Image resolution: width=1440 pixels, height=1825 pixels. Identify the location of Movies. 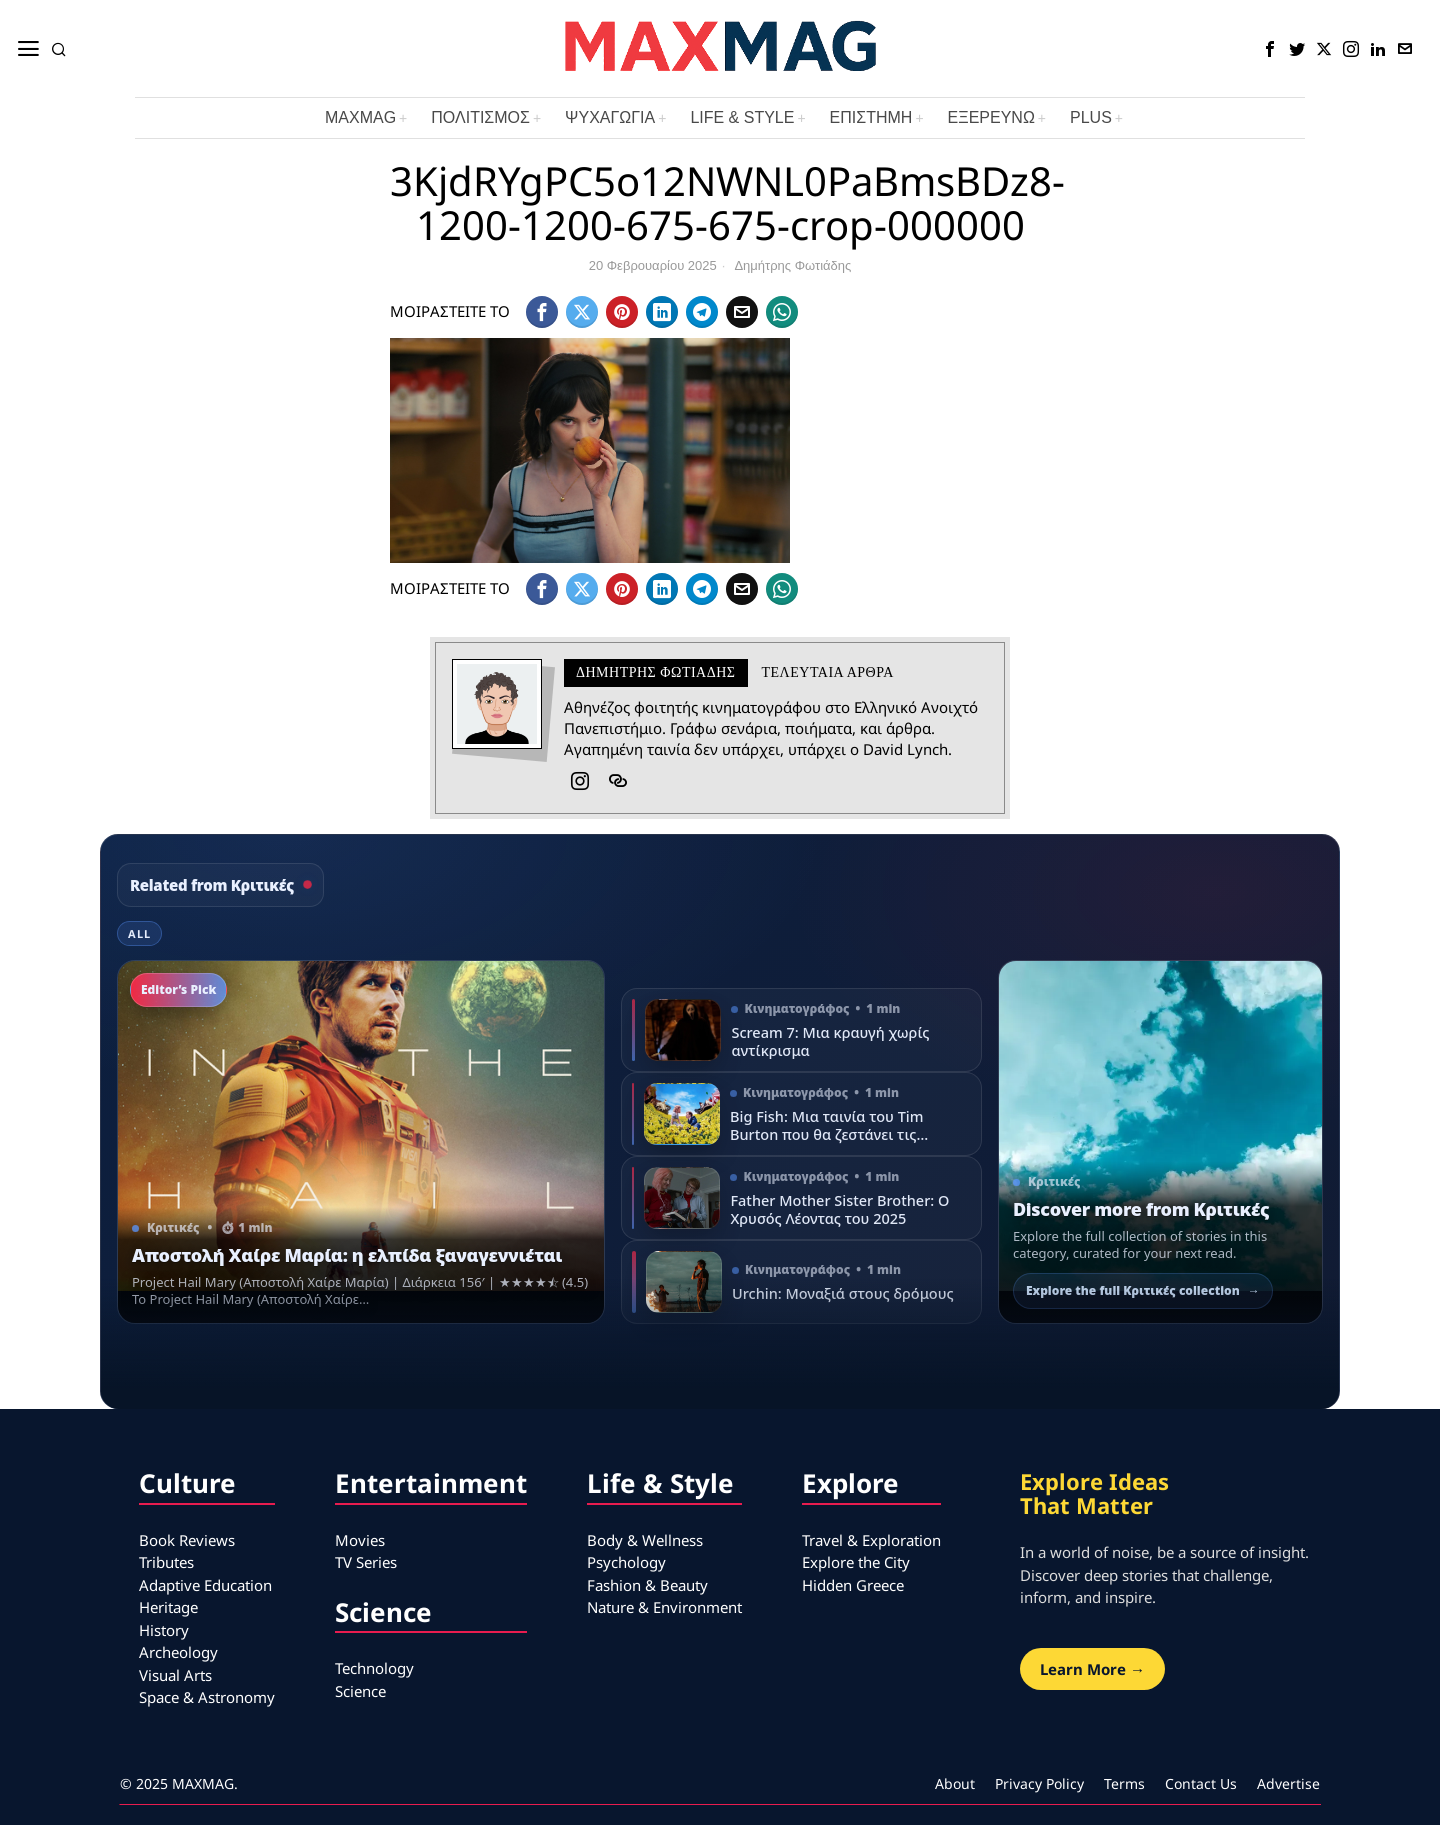
(360, 1540).